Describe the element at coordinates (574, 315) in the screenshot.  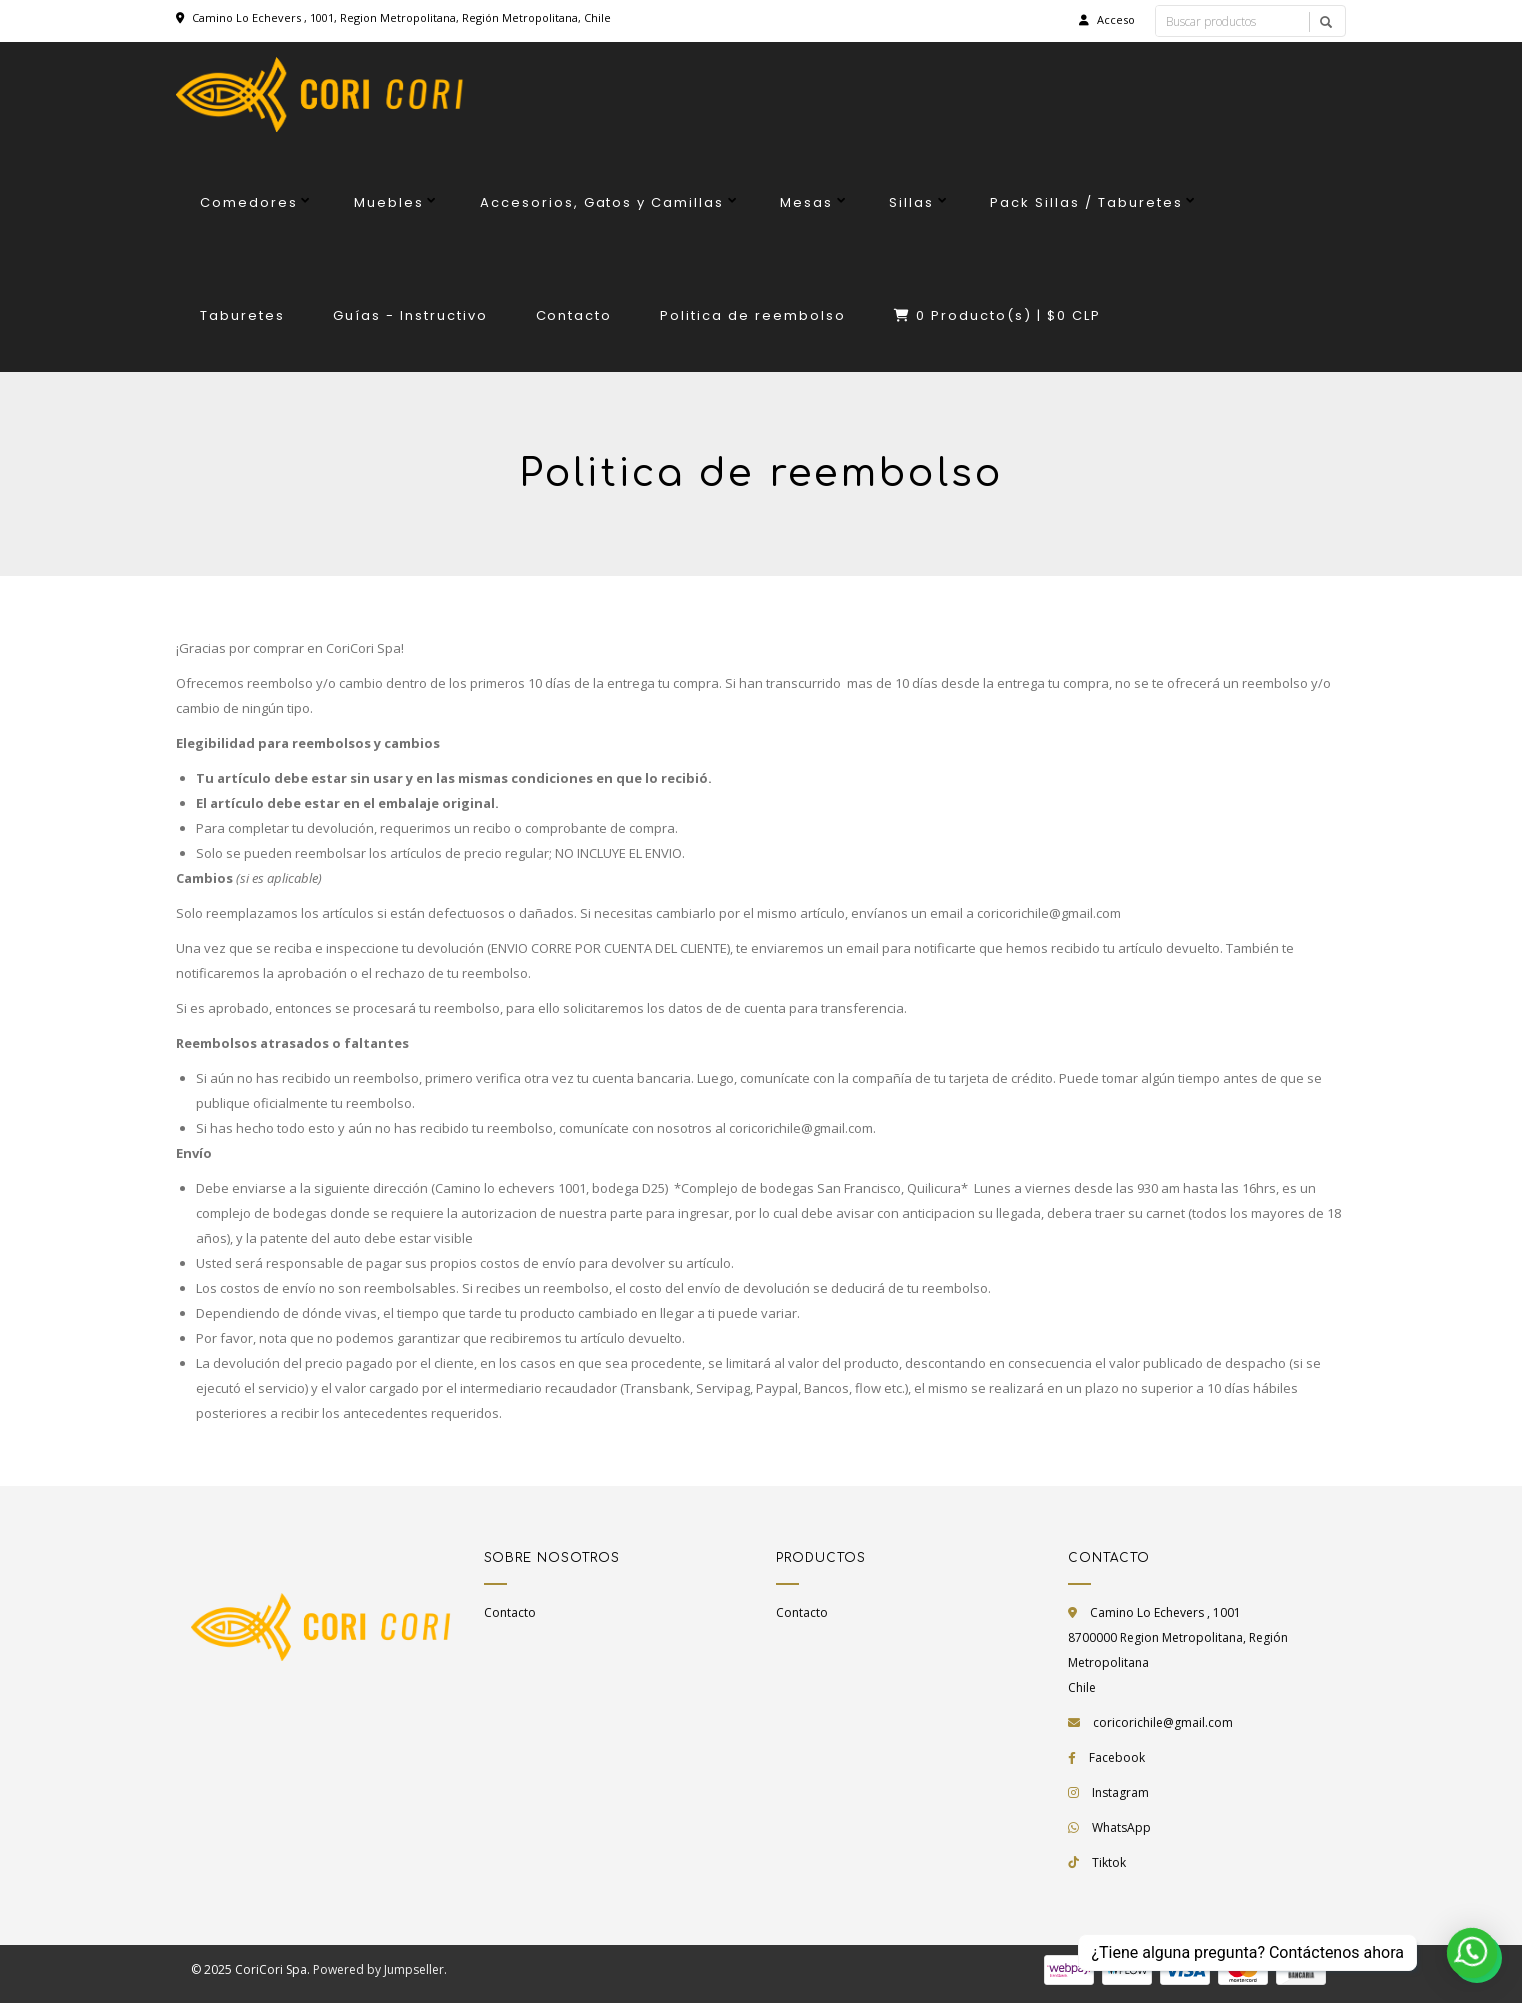
I see `Contacto` at that location.